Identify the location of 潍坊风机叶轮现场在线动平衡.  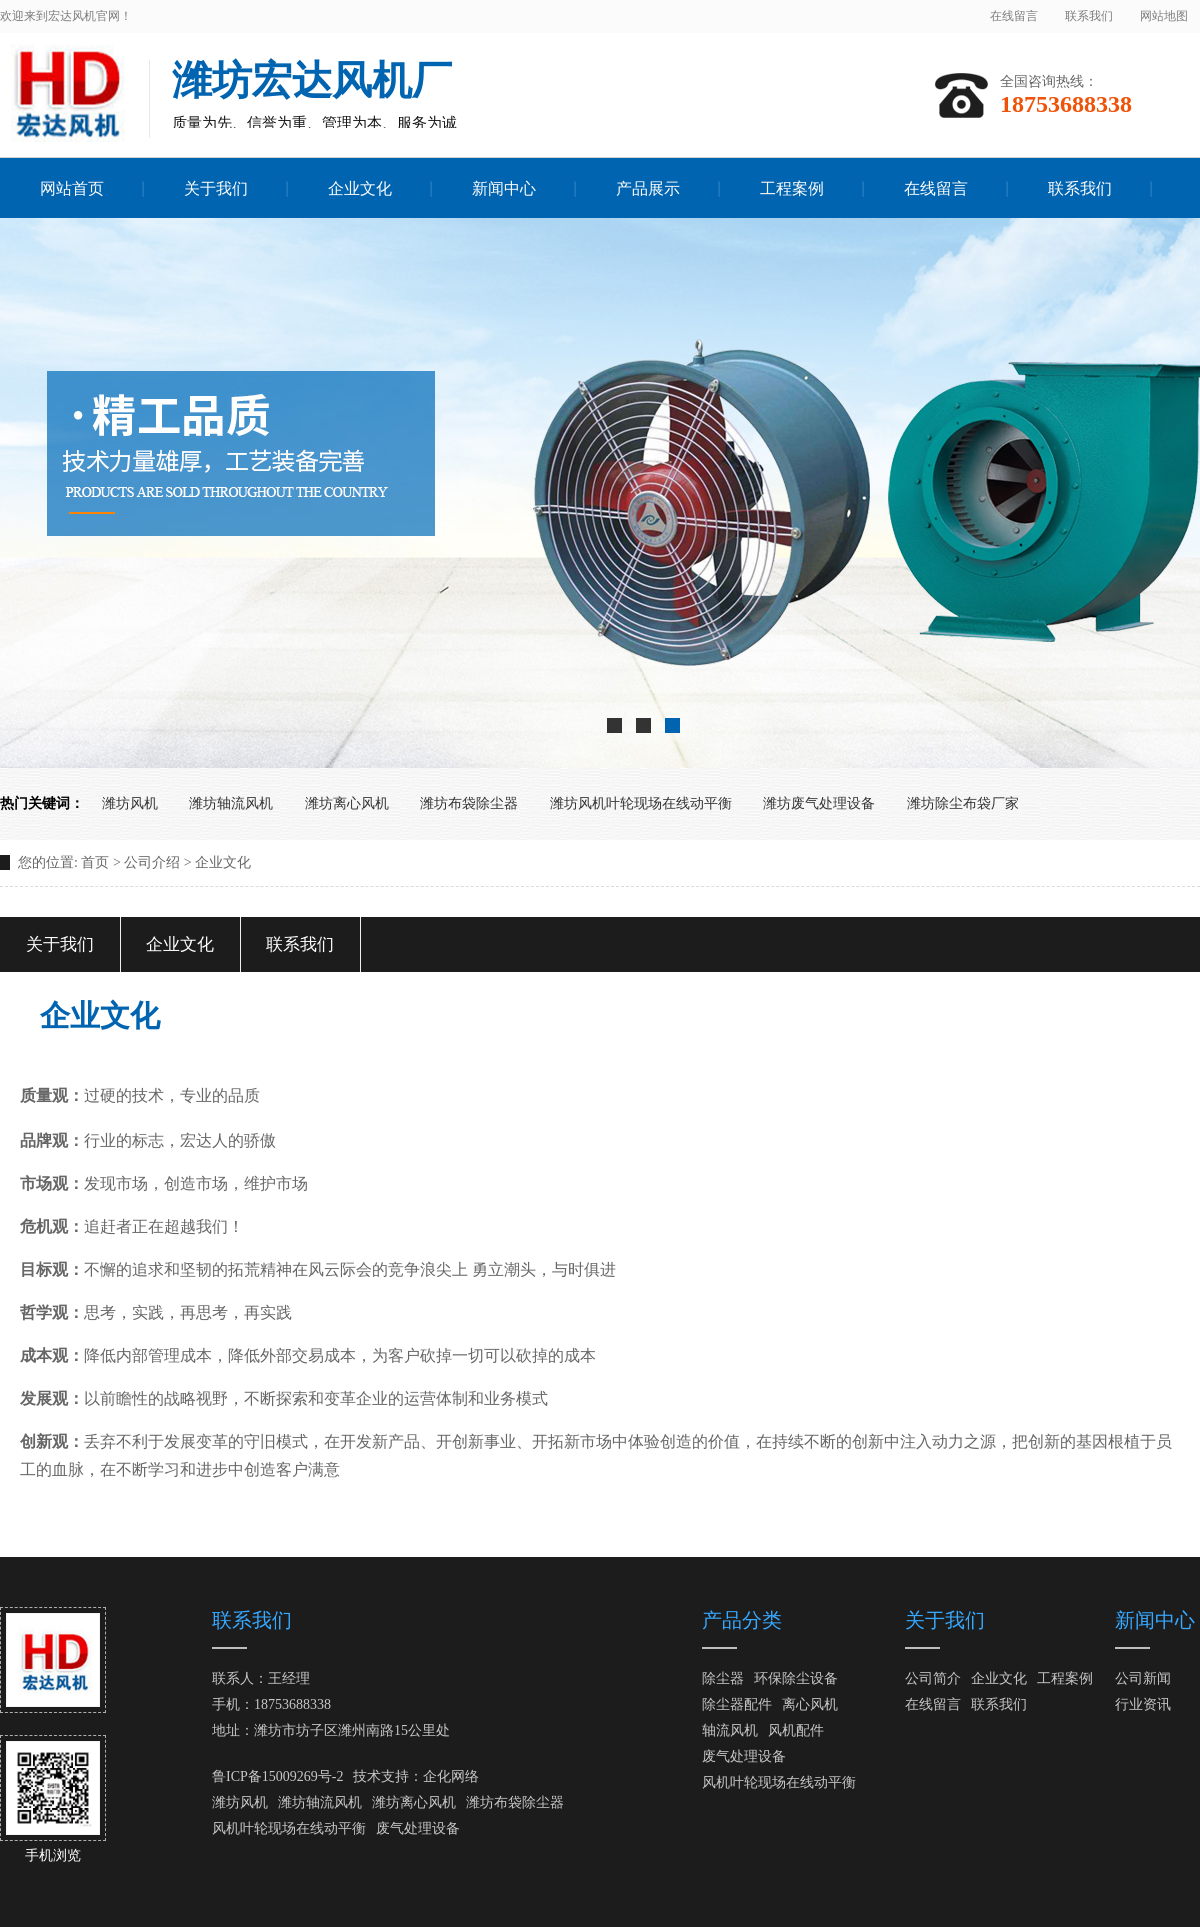
(641, 803).